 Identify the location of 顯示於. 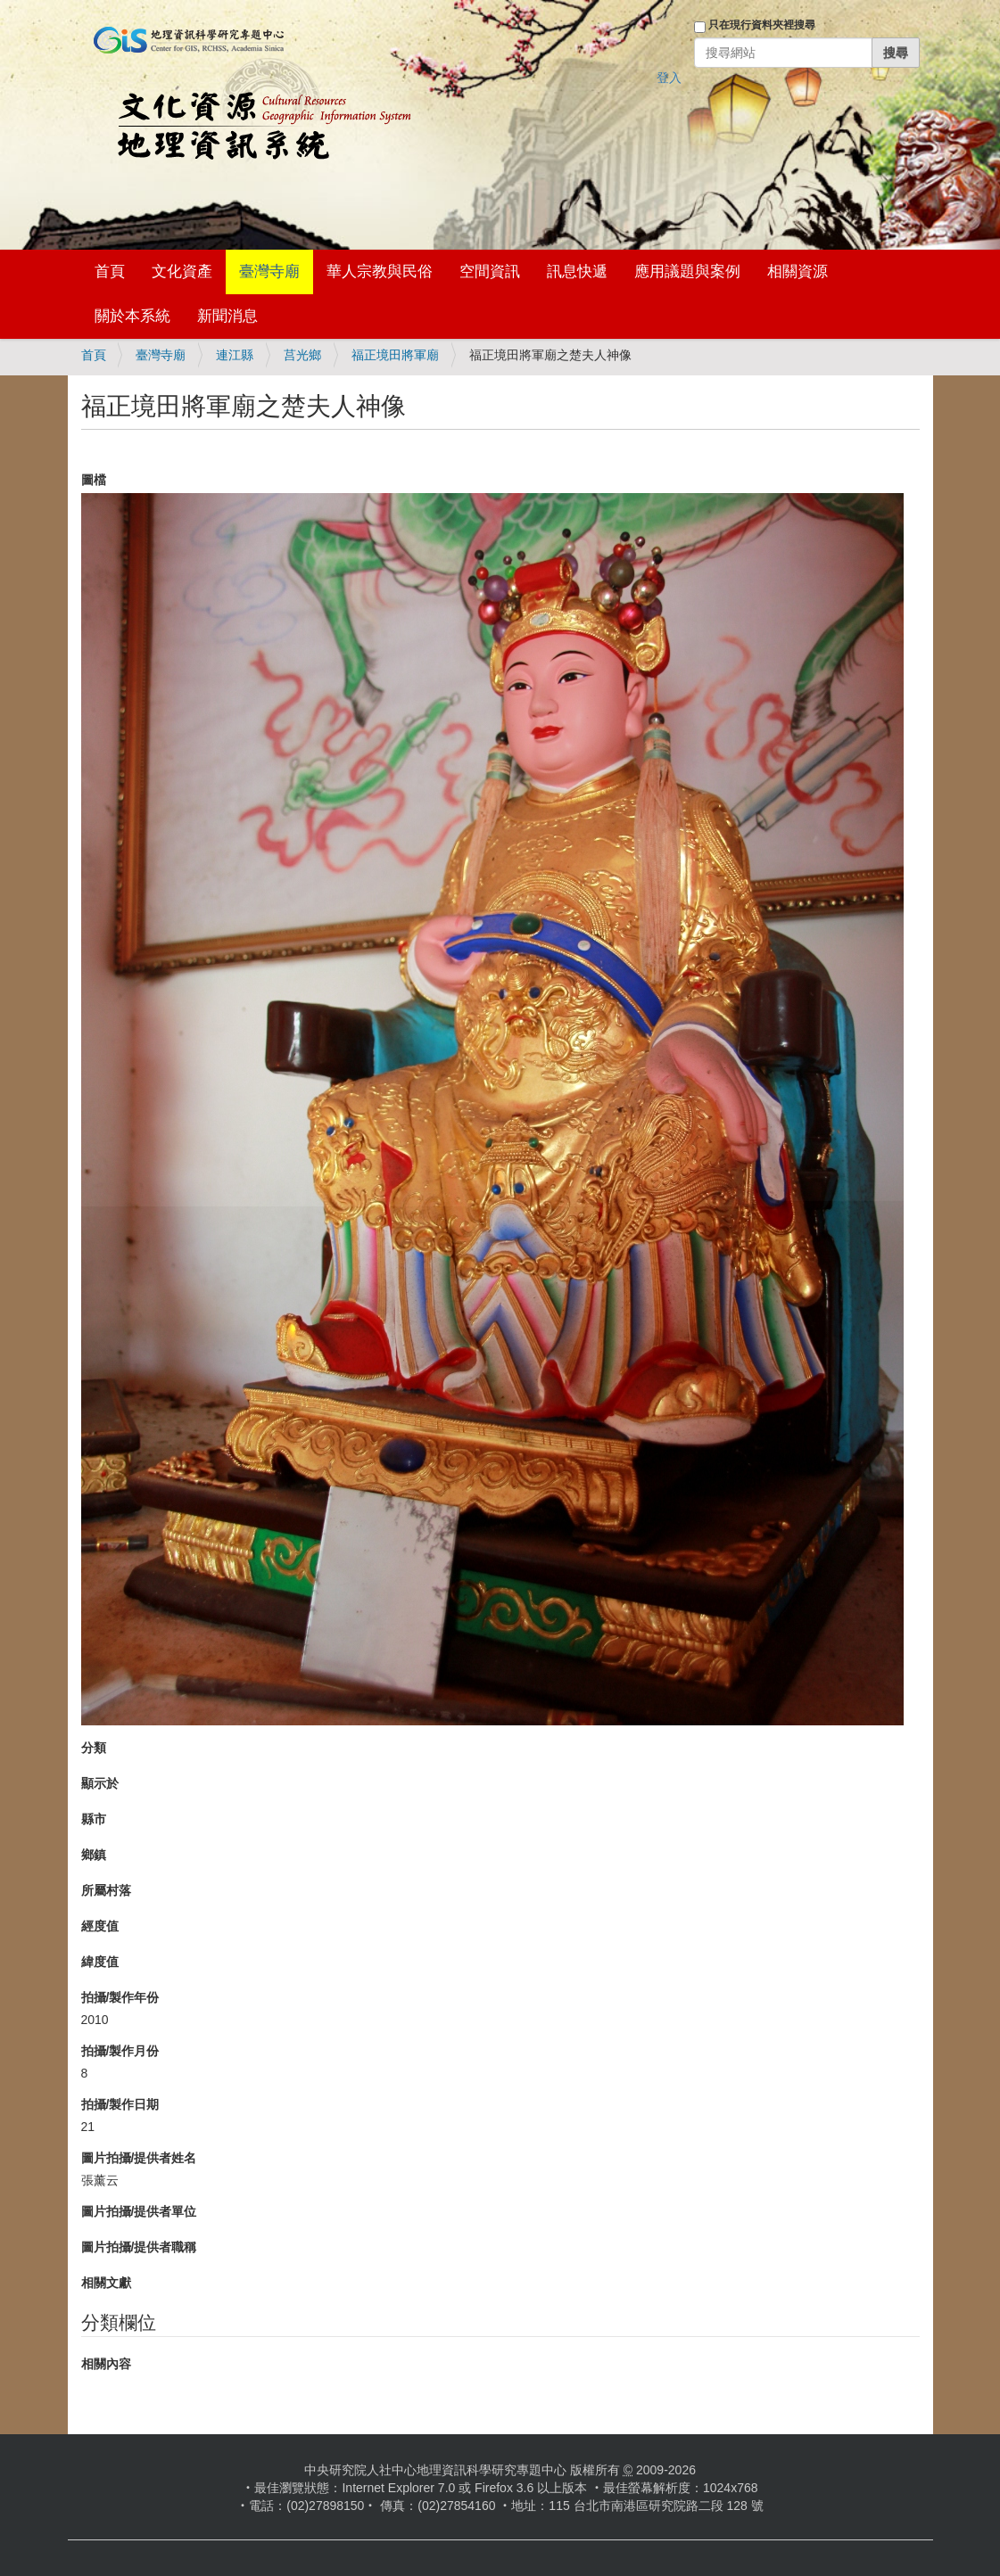
(100, 1783).